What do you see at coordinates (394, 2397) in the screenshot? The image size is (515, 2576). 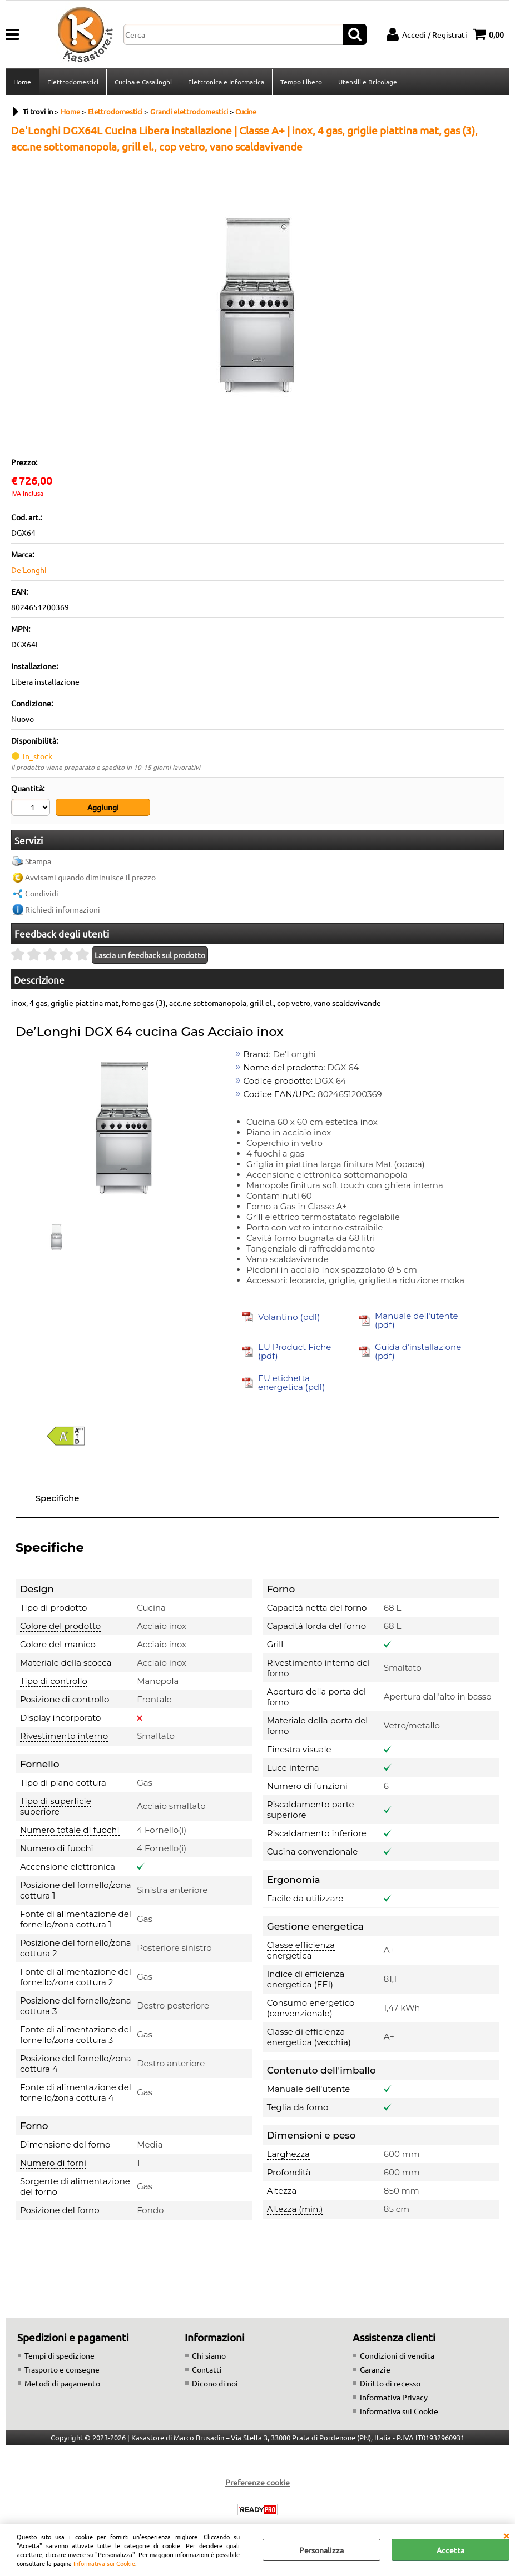 I see `Informativa Privacy` at bounding box center [394, 2397].